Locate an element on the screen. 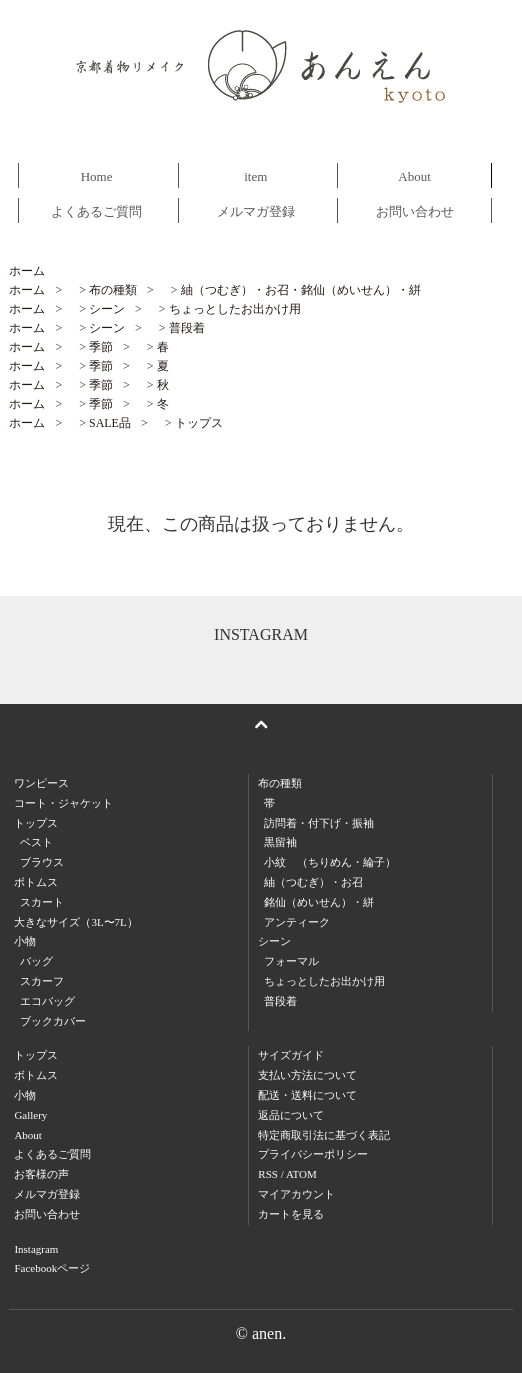  Gallery is located at coordinates (30, 1115).